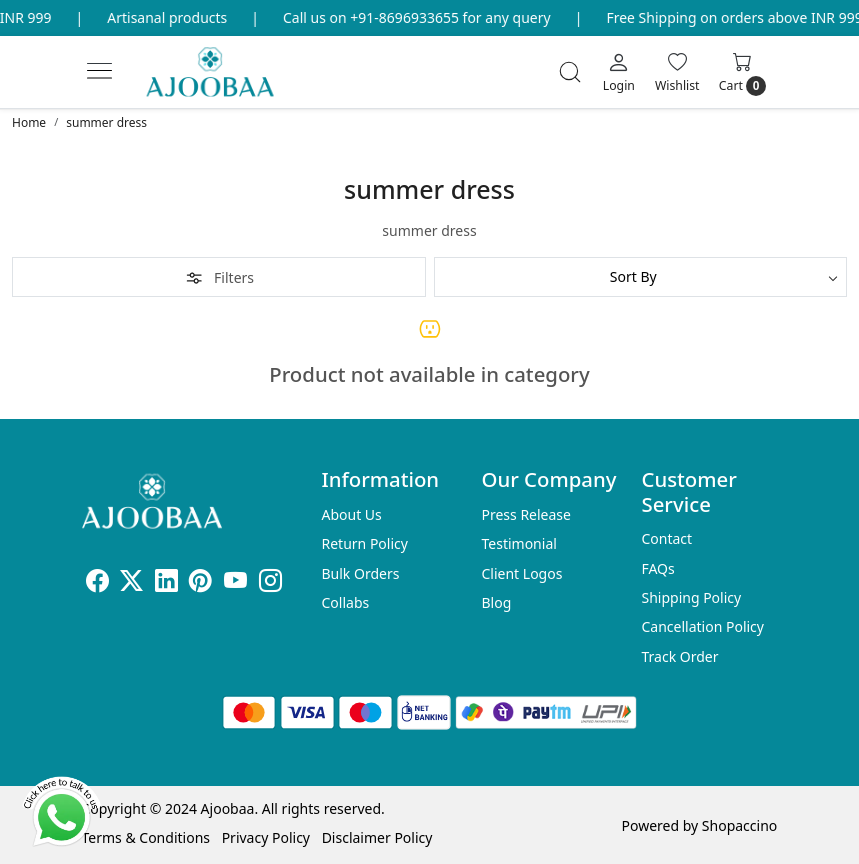 The width and height of the screenshot is (859, 864). Describe the element at coordinates (166, 583) in the screenshot. I see `[Linkedin]` at that location.